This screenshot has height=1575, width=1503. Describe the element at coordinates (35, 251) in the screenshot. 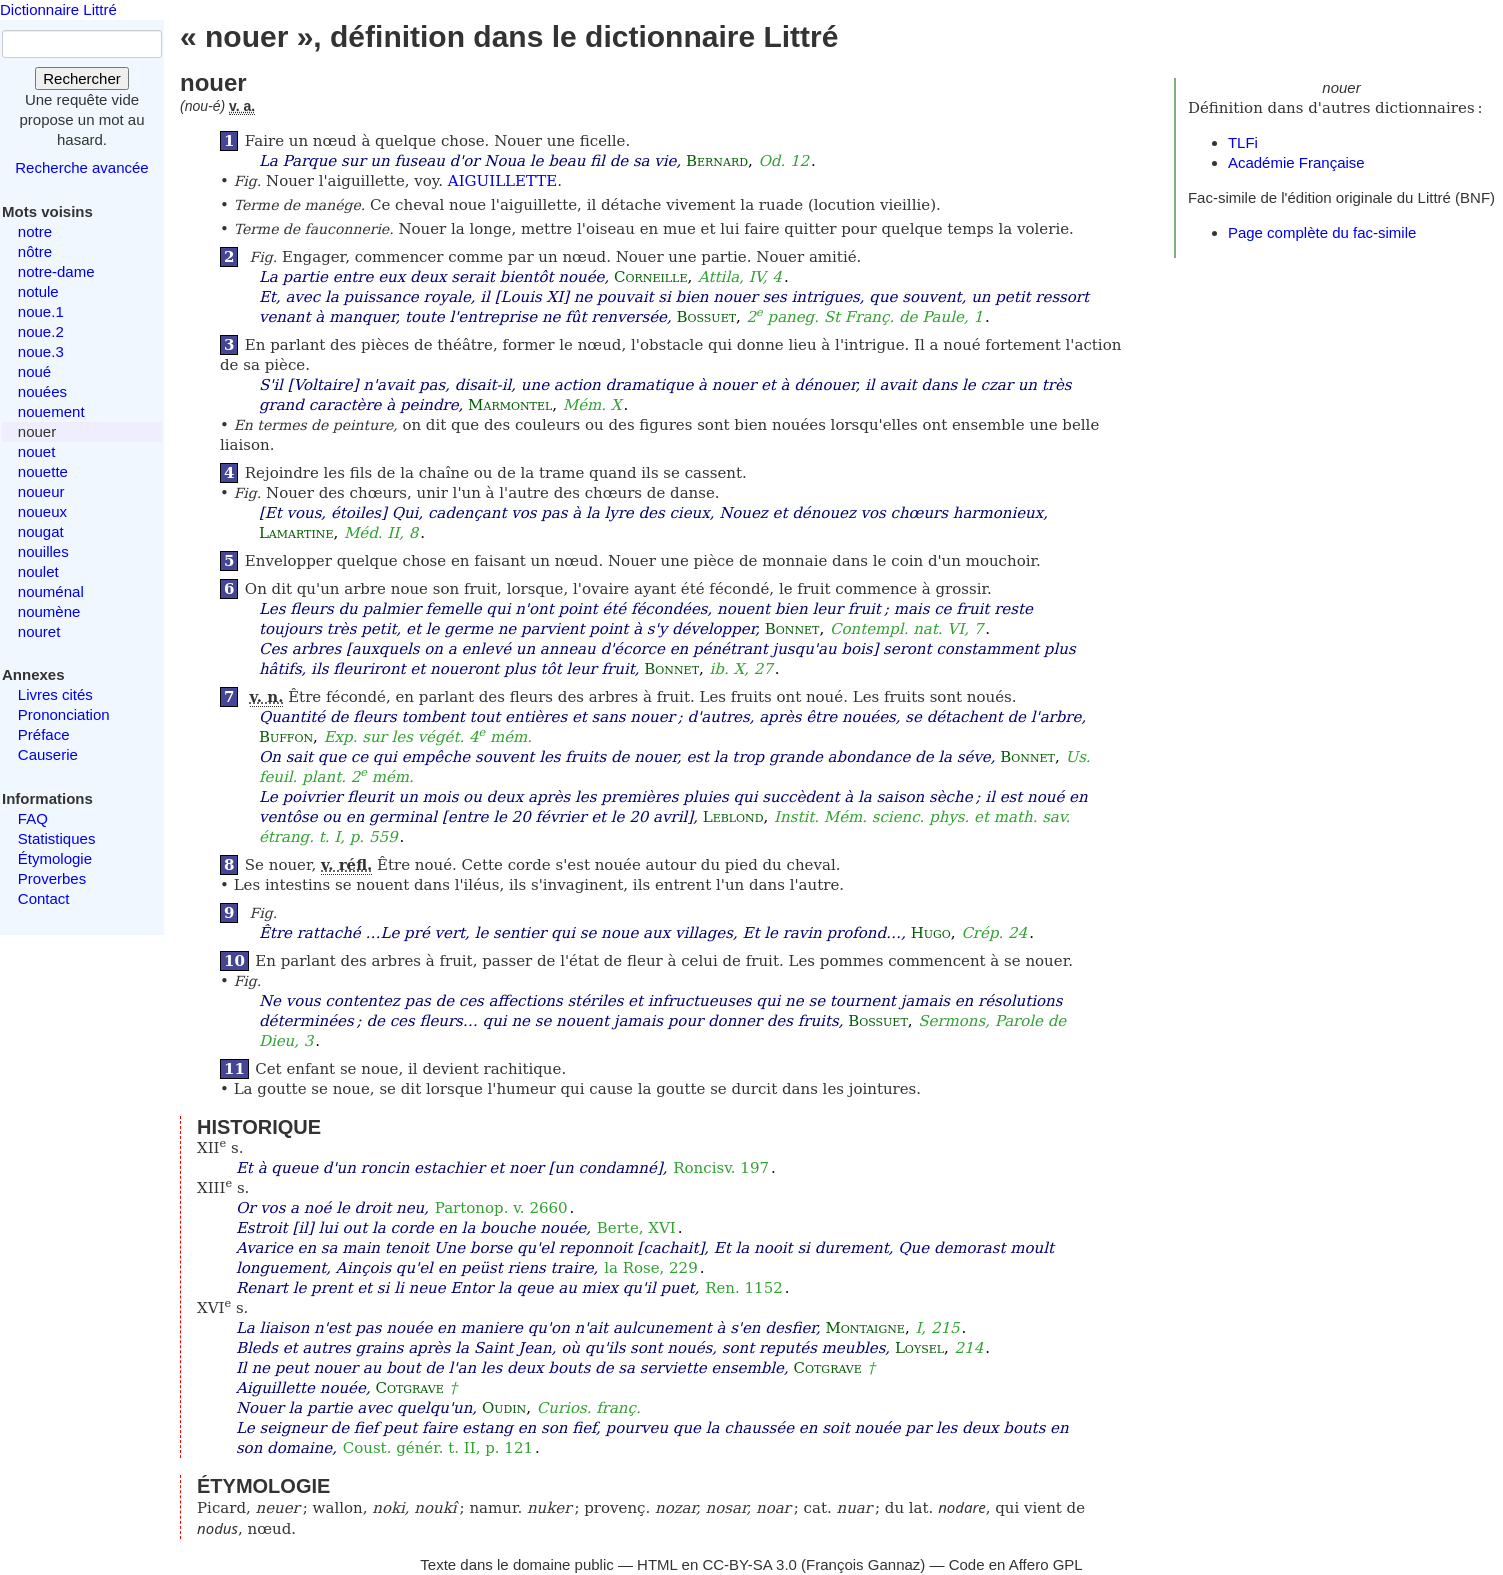

I see `nôtre` at that location.